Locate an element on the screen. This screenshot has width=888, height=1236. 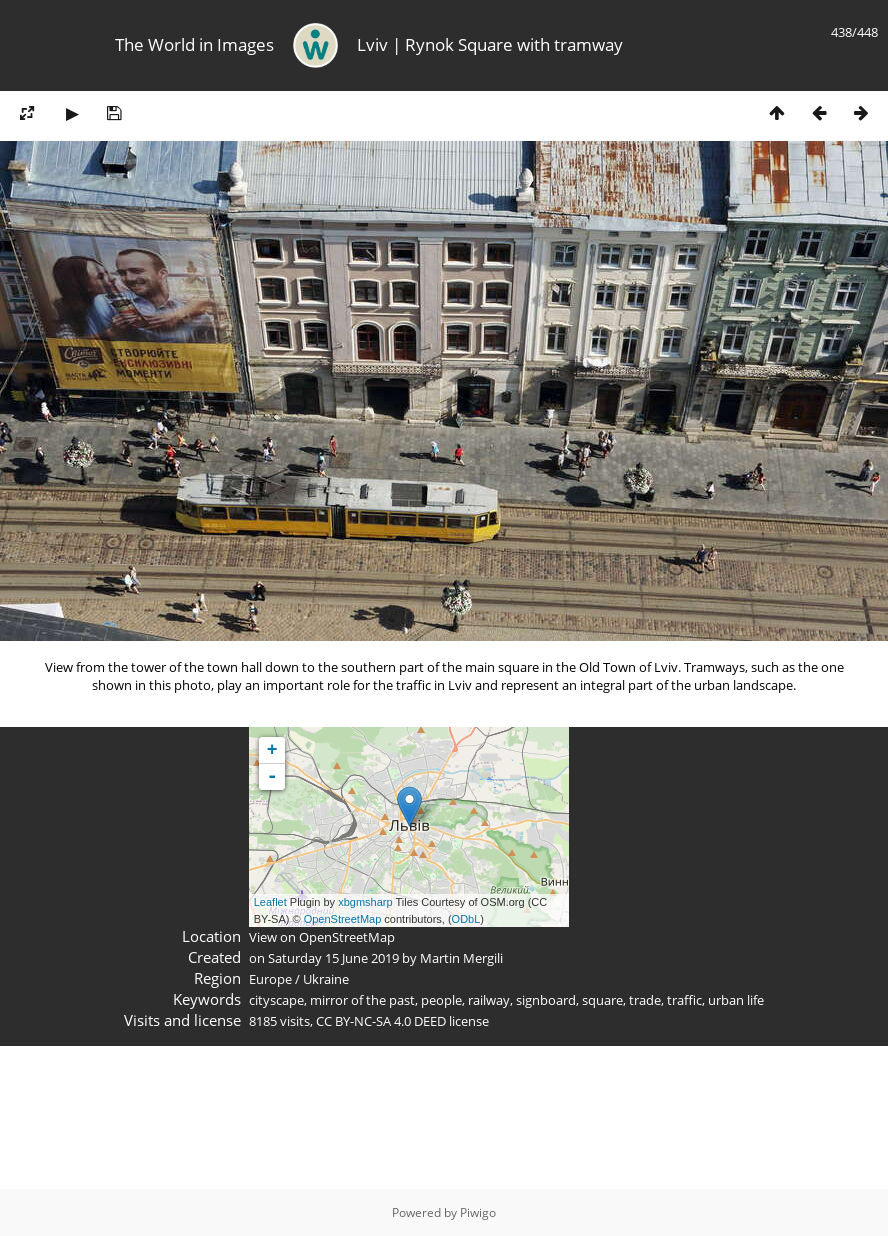
xbgmsharp is located at coordinates (365, 902).